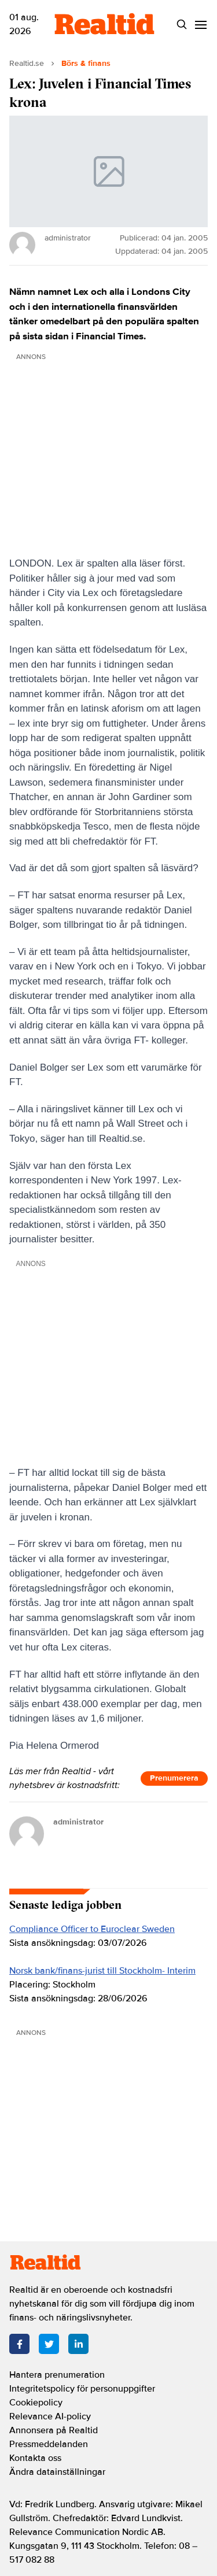 The width and height of the screenshot is (217, 2576). Describe the element at coordinates (57, 2472) in the screenshot. I see `Ändra datainställningar` at that location.